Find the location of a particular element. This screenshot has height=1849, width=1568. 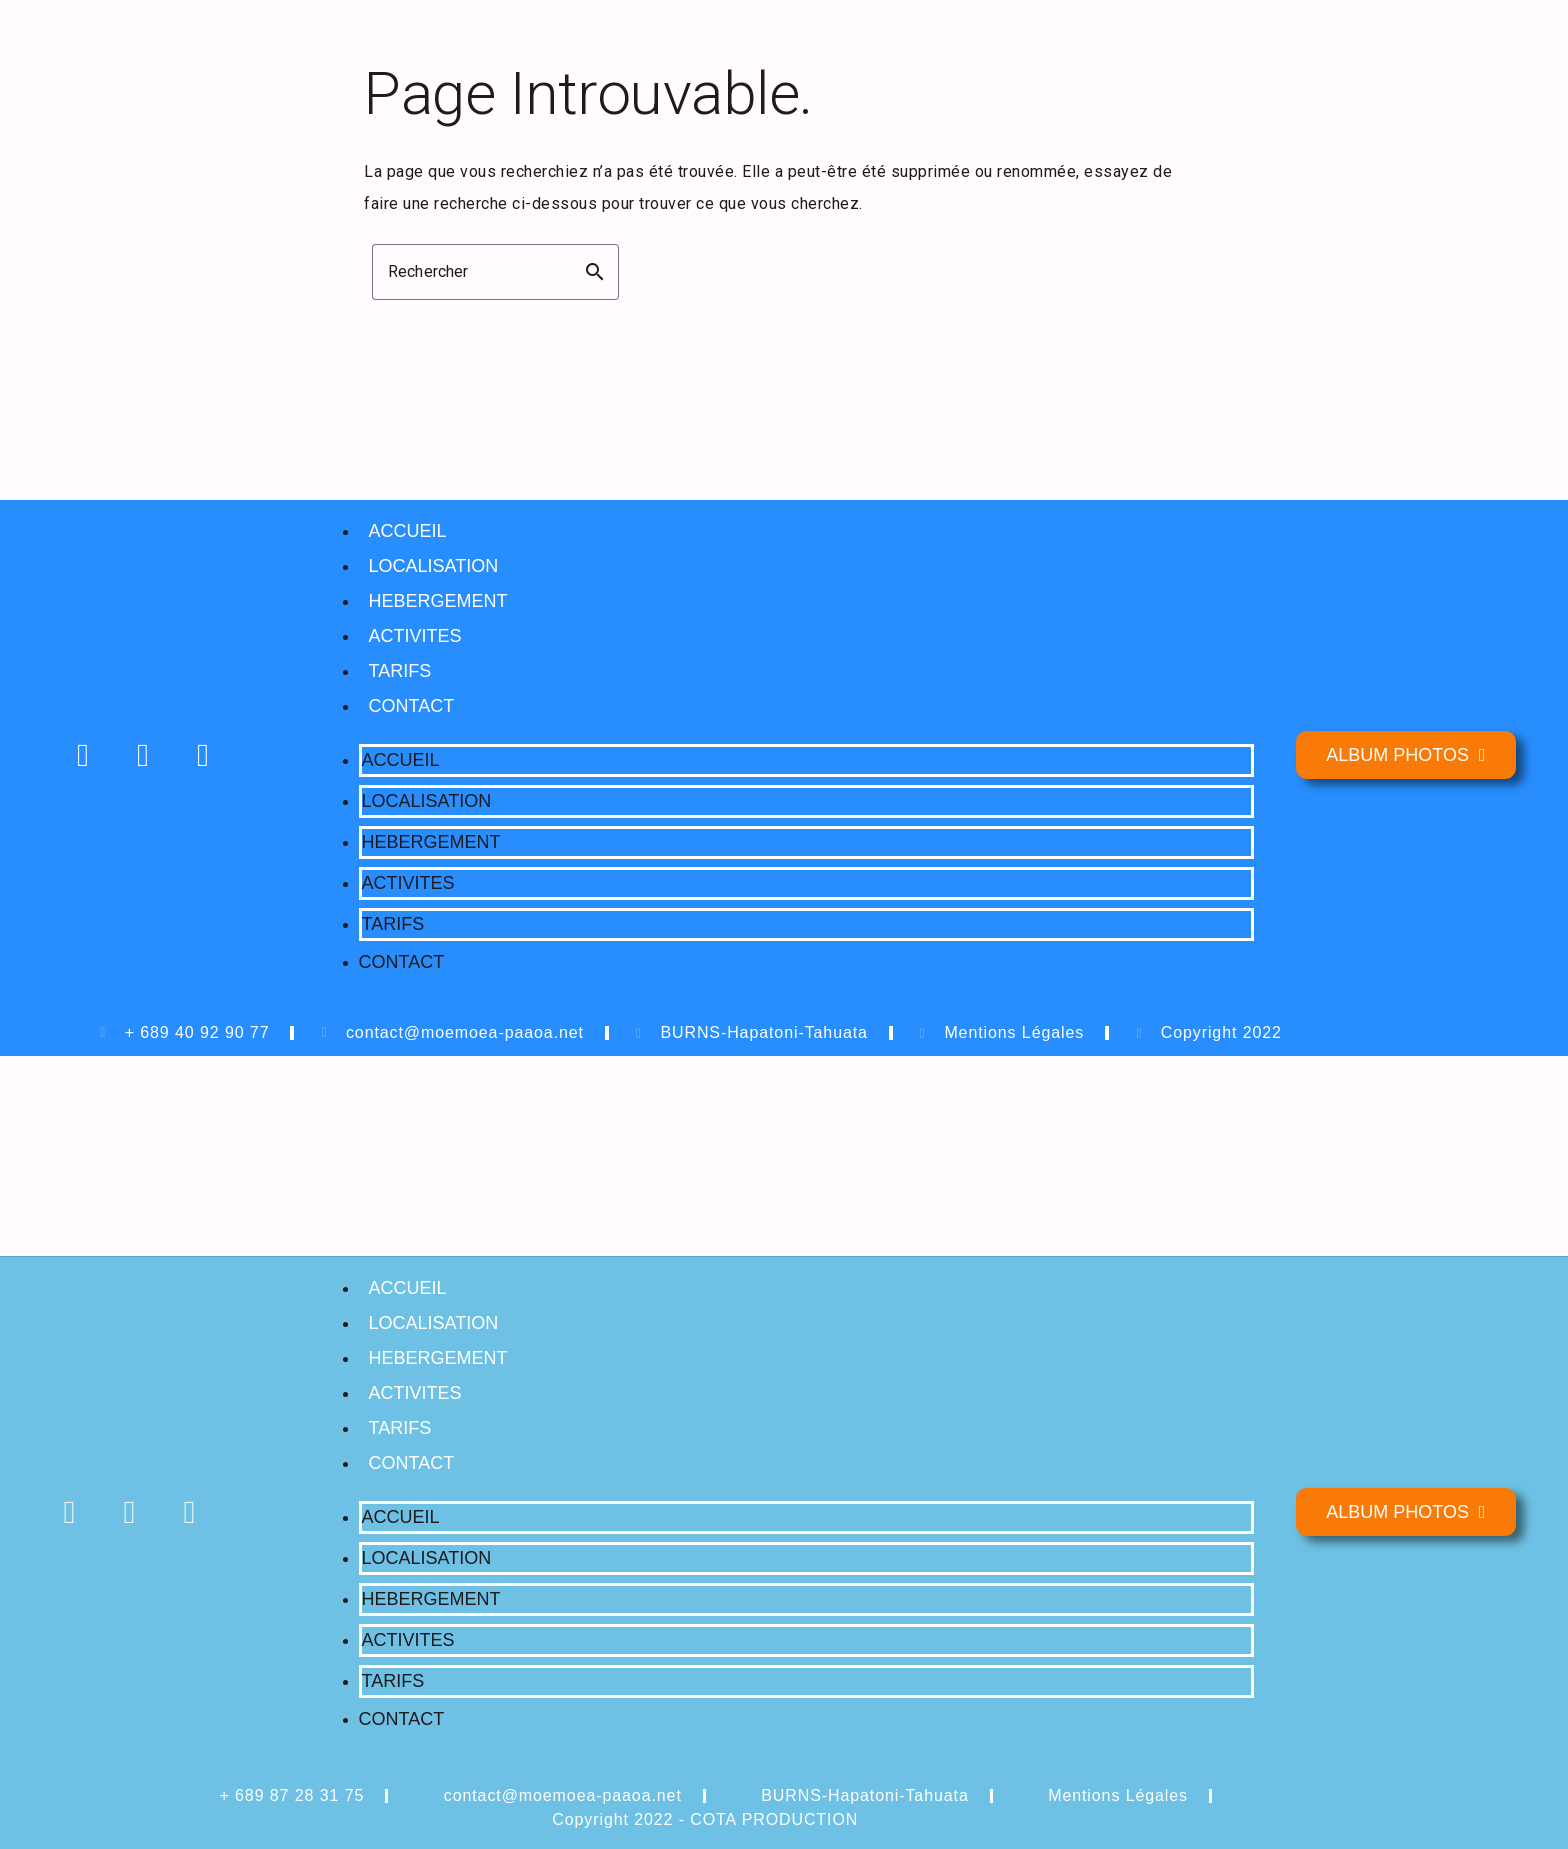

TARIFS is located at coordinates (400, 671).